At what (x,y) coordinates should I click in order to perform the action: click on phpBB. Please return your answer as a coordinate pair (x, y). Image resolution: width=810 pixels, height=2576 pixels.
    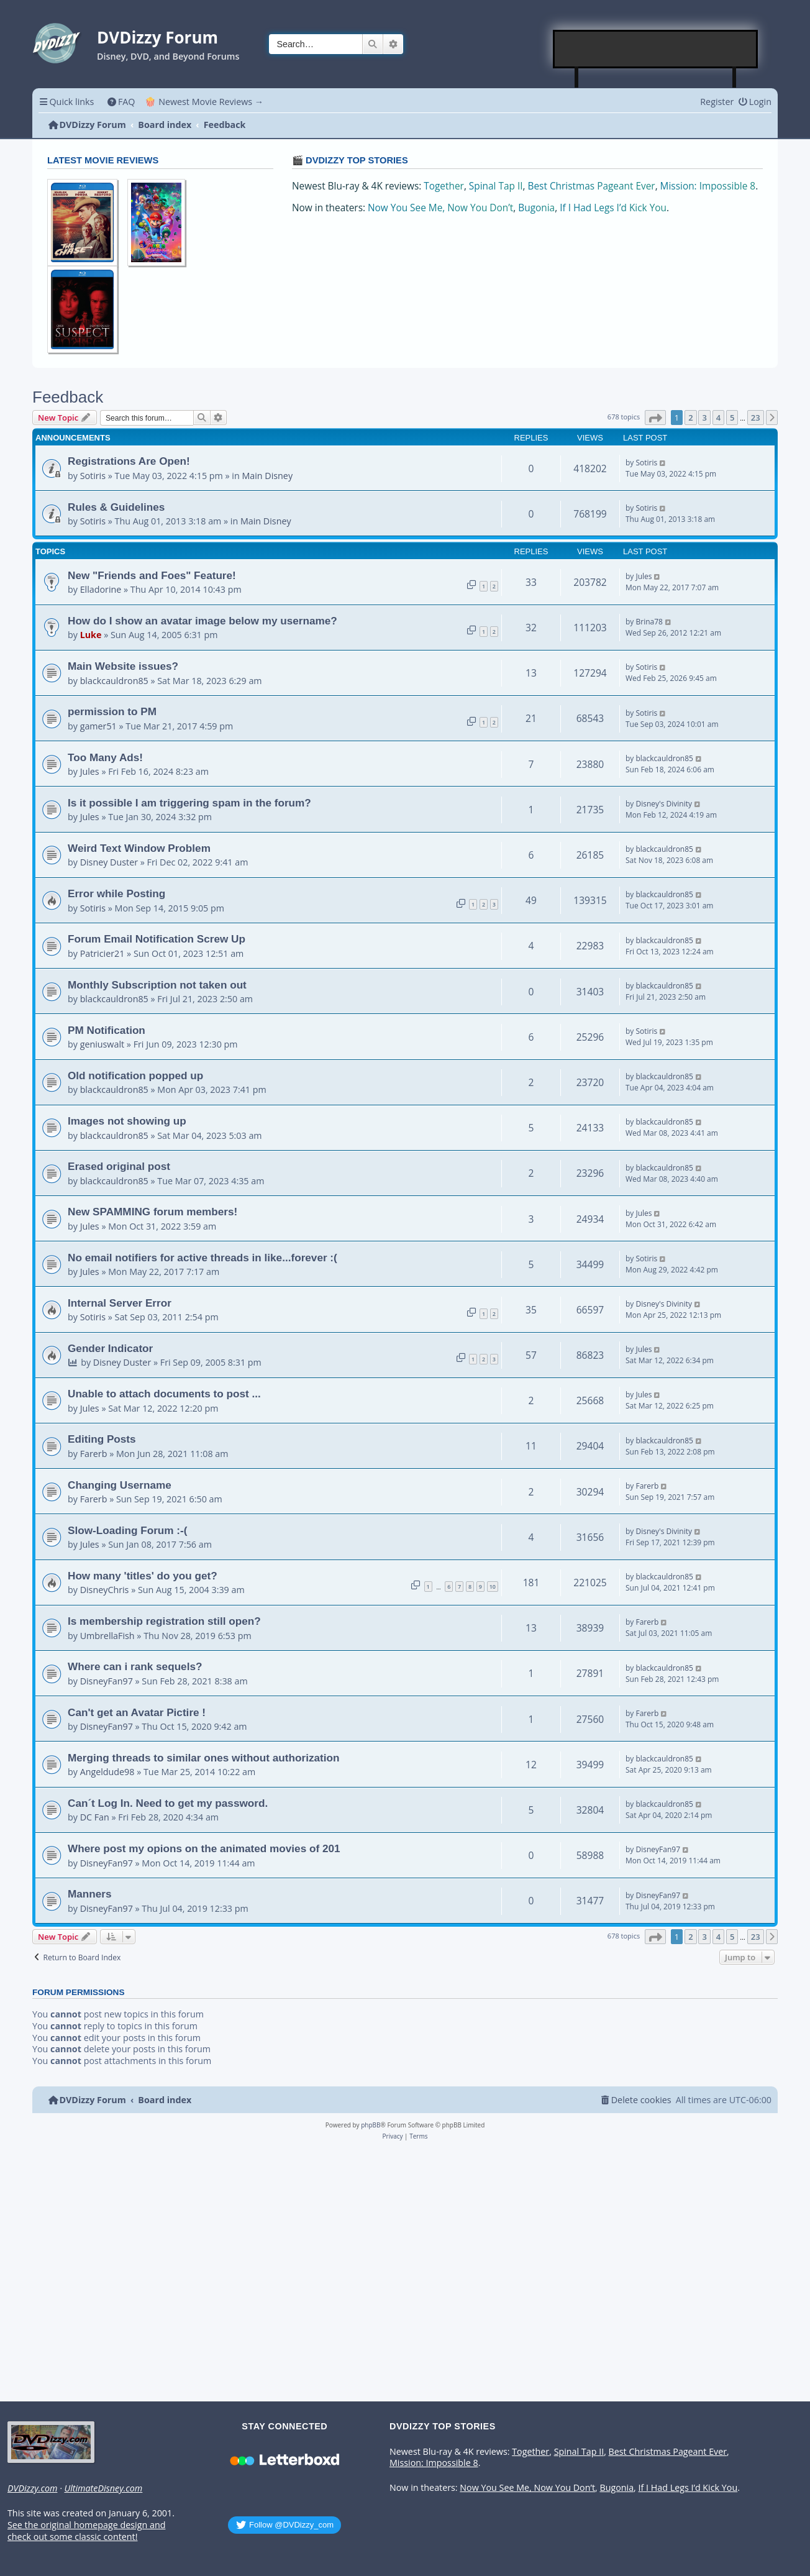
    Looking at the image, I should click on (370, 2125).